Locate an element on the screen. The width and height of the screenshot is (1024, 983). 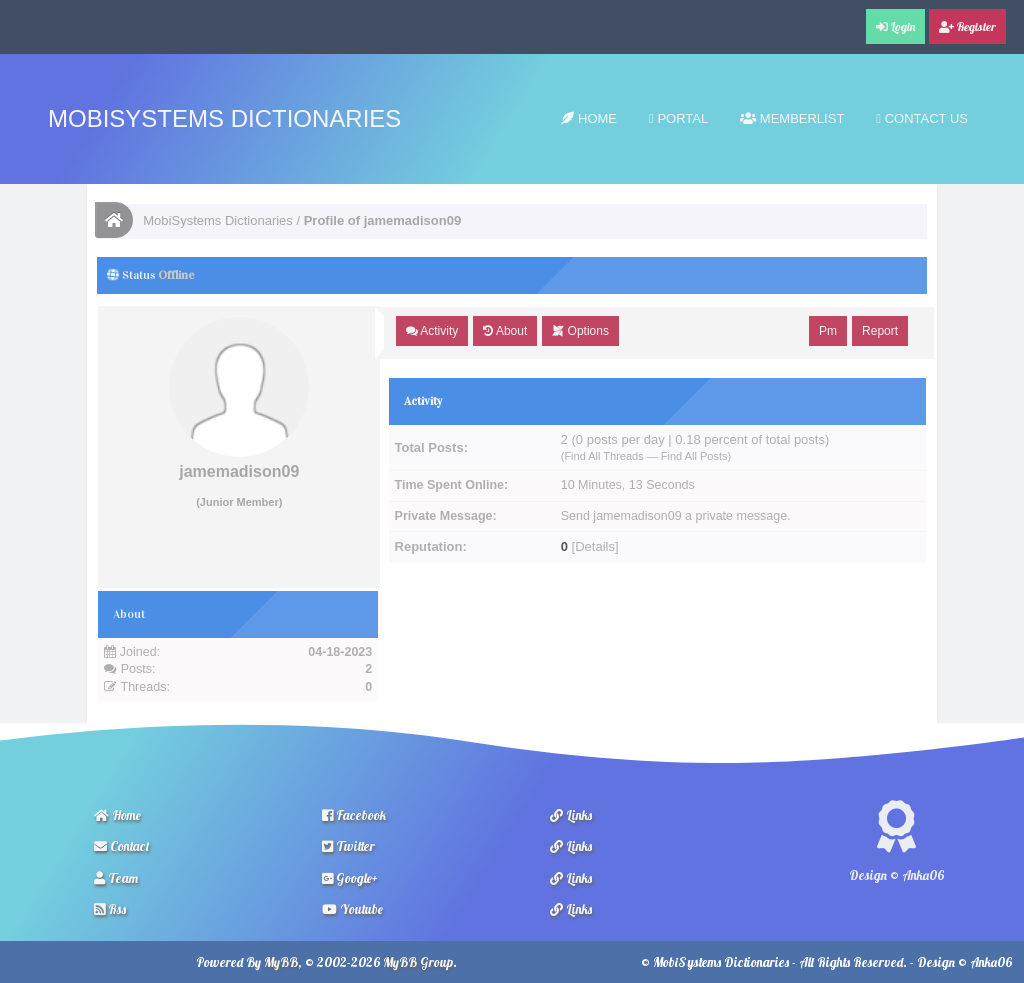
Contact Us is located at coordinates (922, 118).